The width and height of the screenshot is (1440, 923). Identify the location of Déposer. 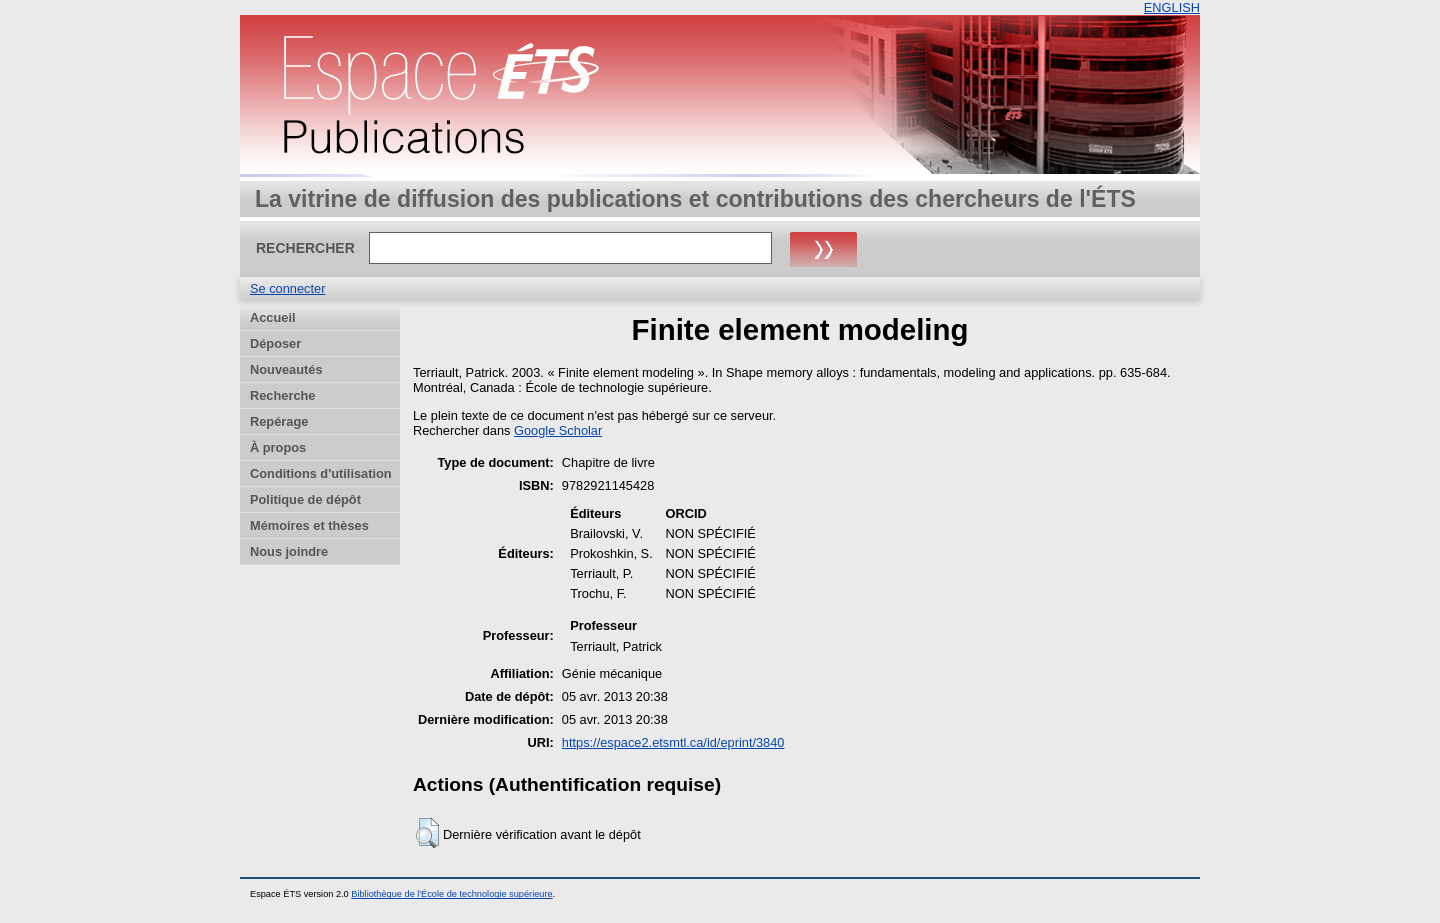
(275, 343).